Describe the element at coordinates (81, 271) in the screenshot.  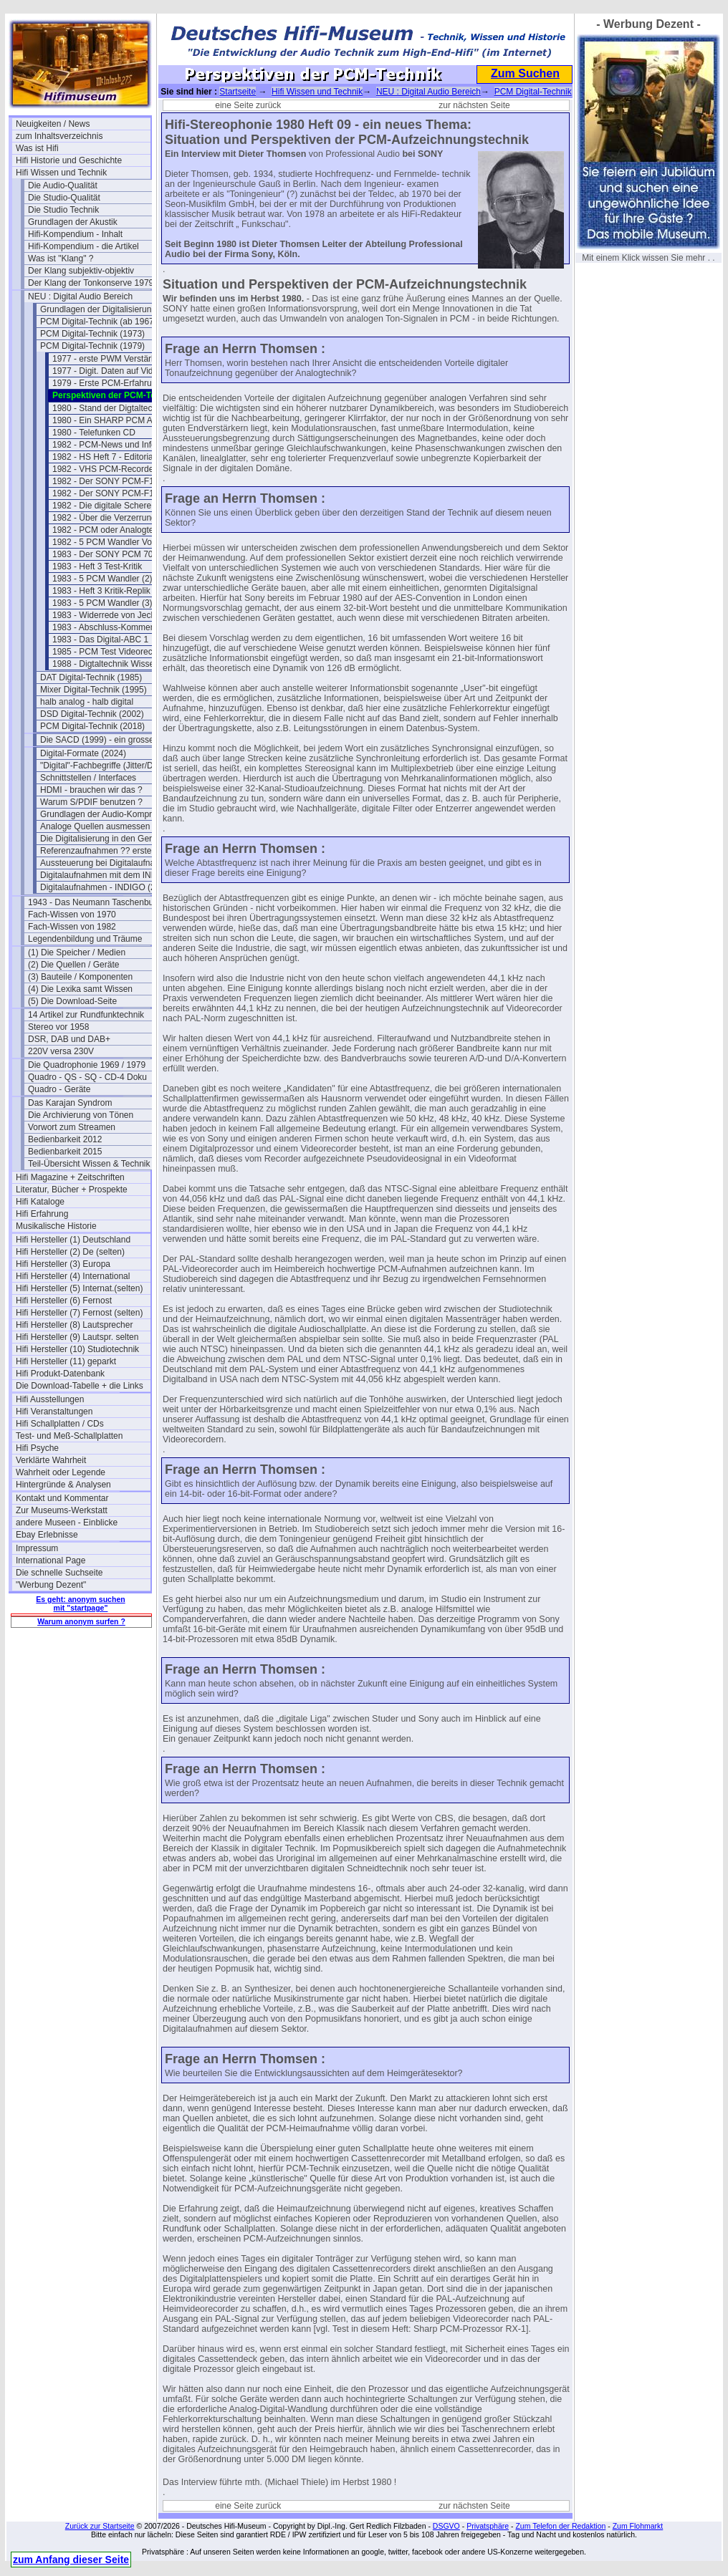
I see `Der Klang subjektiv-objektiv` at that location.